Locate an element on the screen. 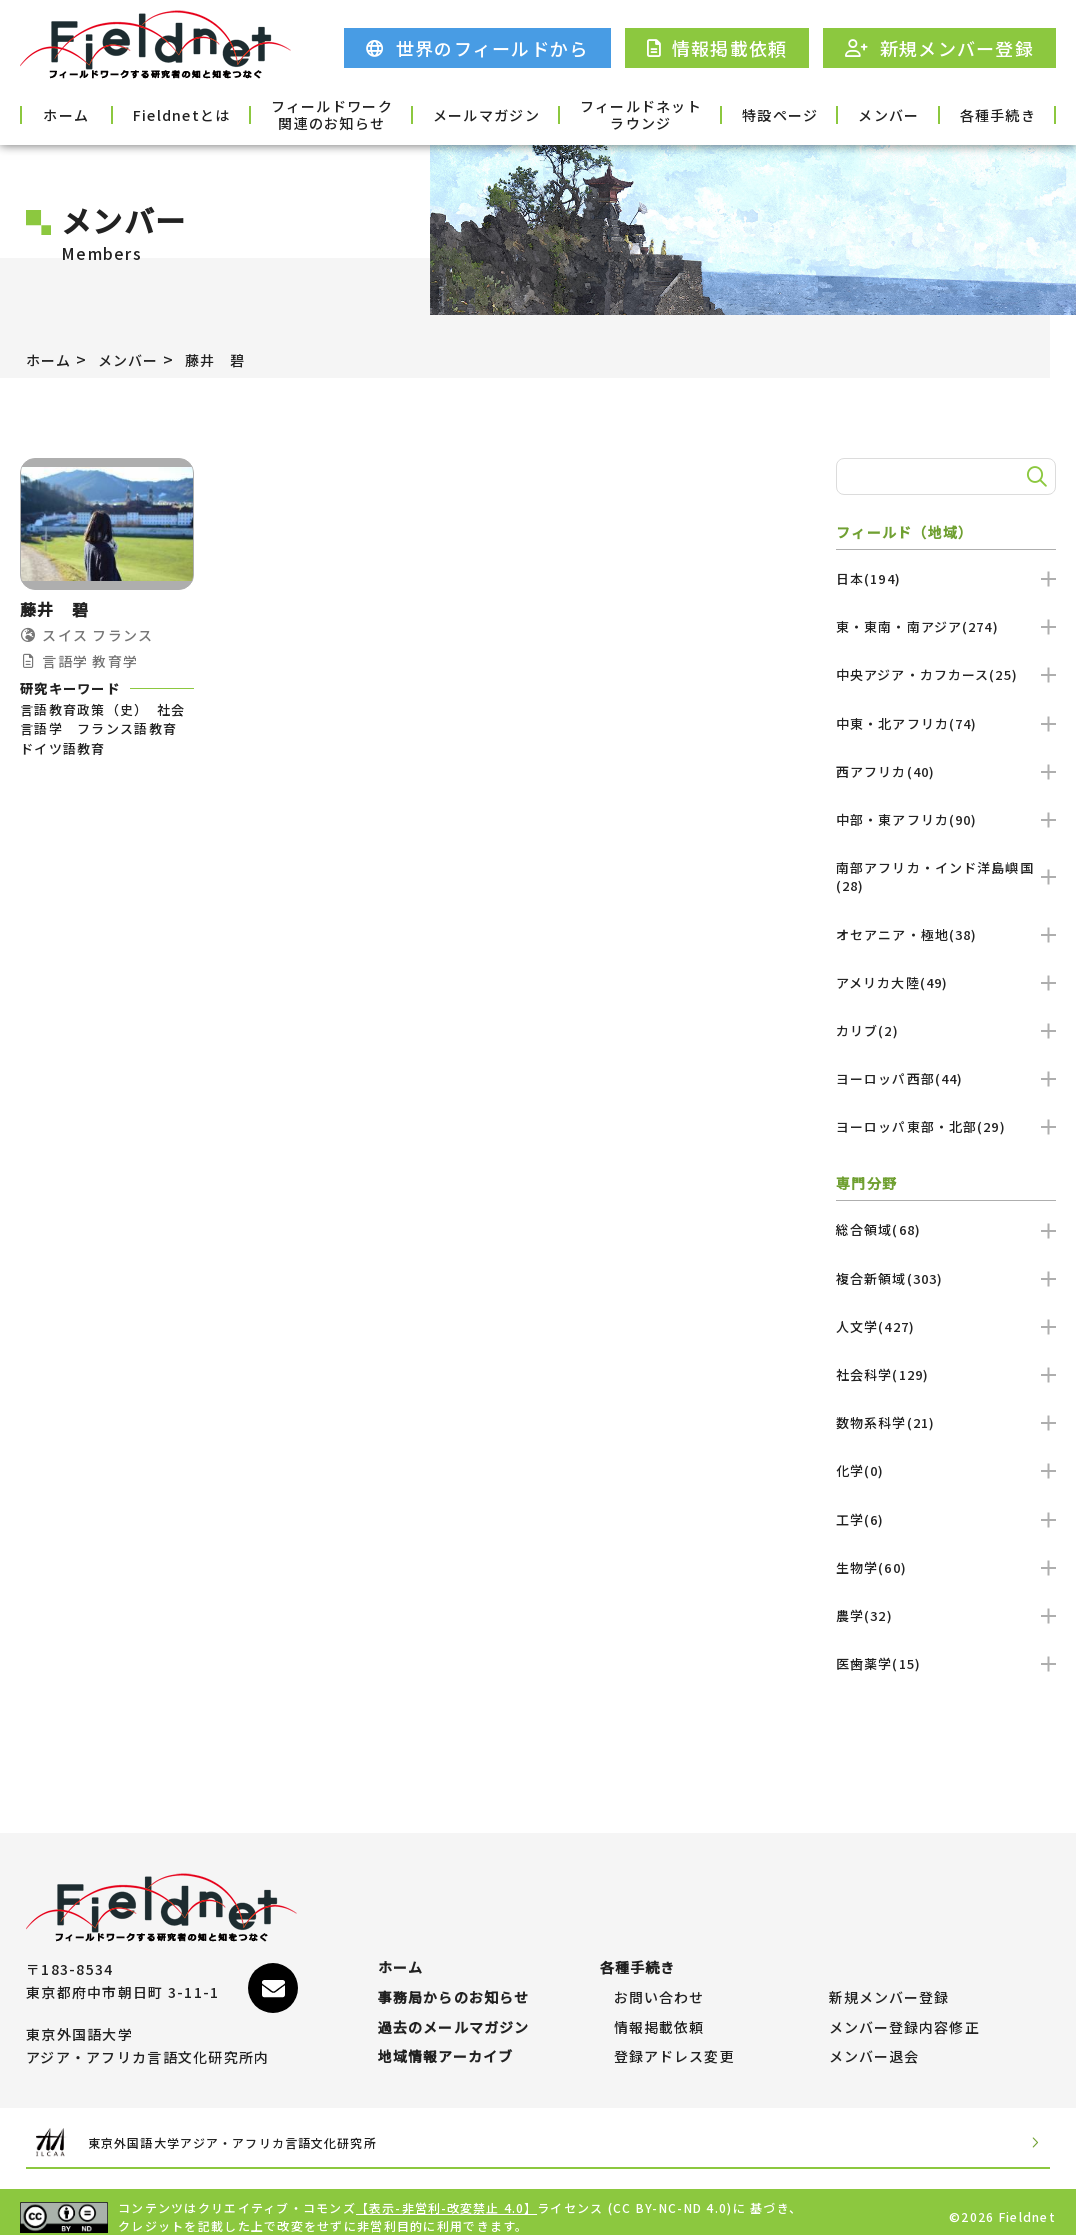 The width and height of the screenshot is (1076, 2235). 【表示-非営利-改変禁止 4.0】 is located at coordinates (448, 2197).